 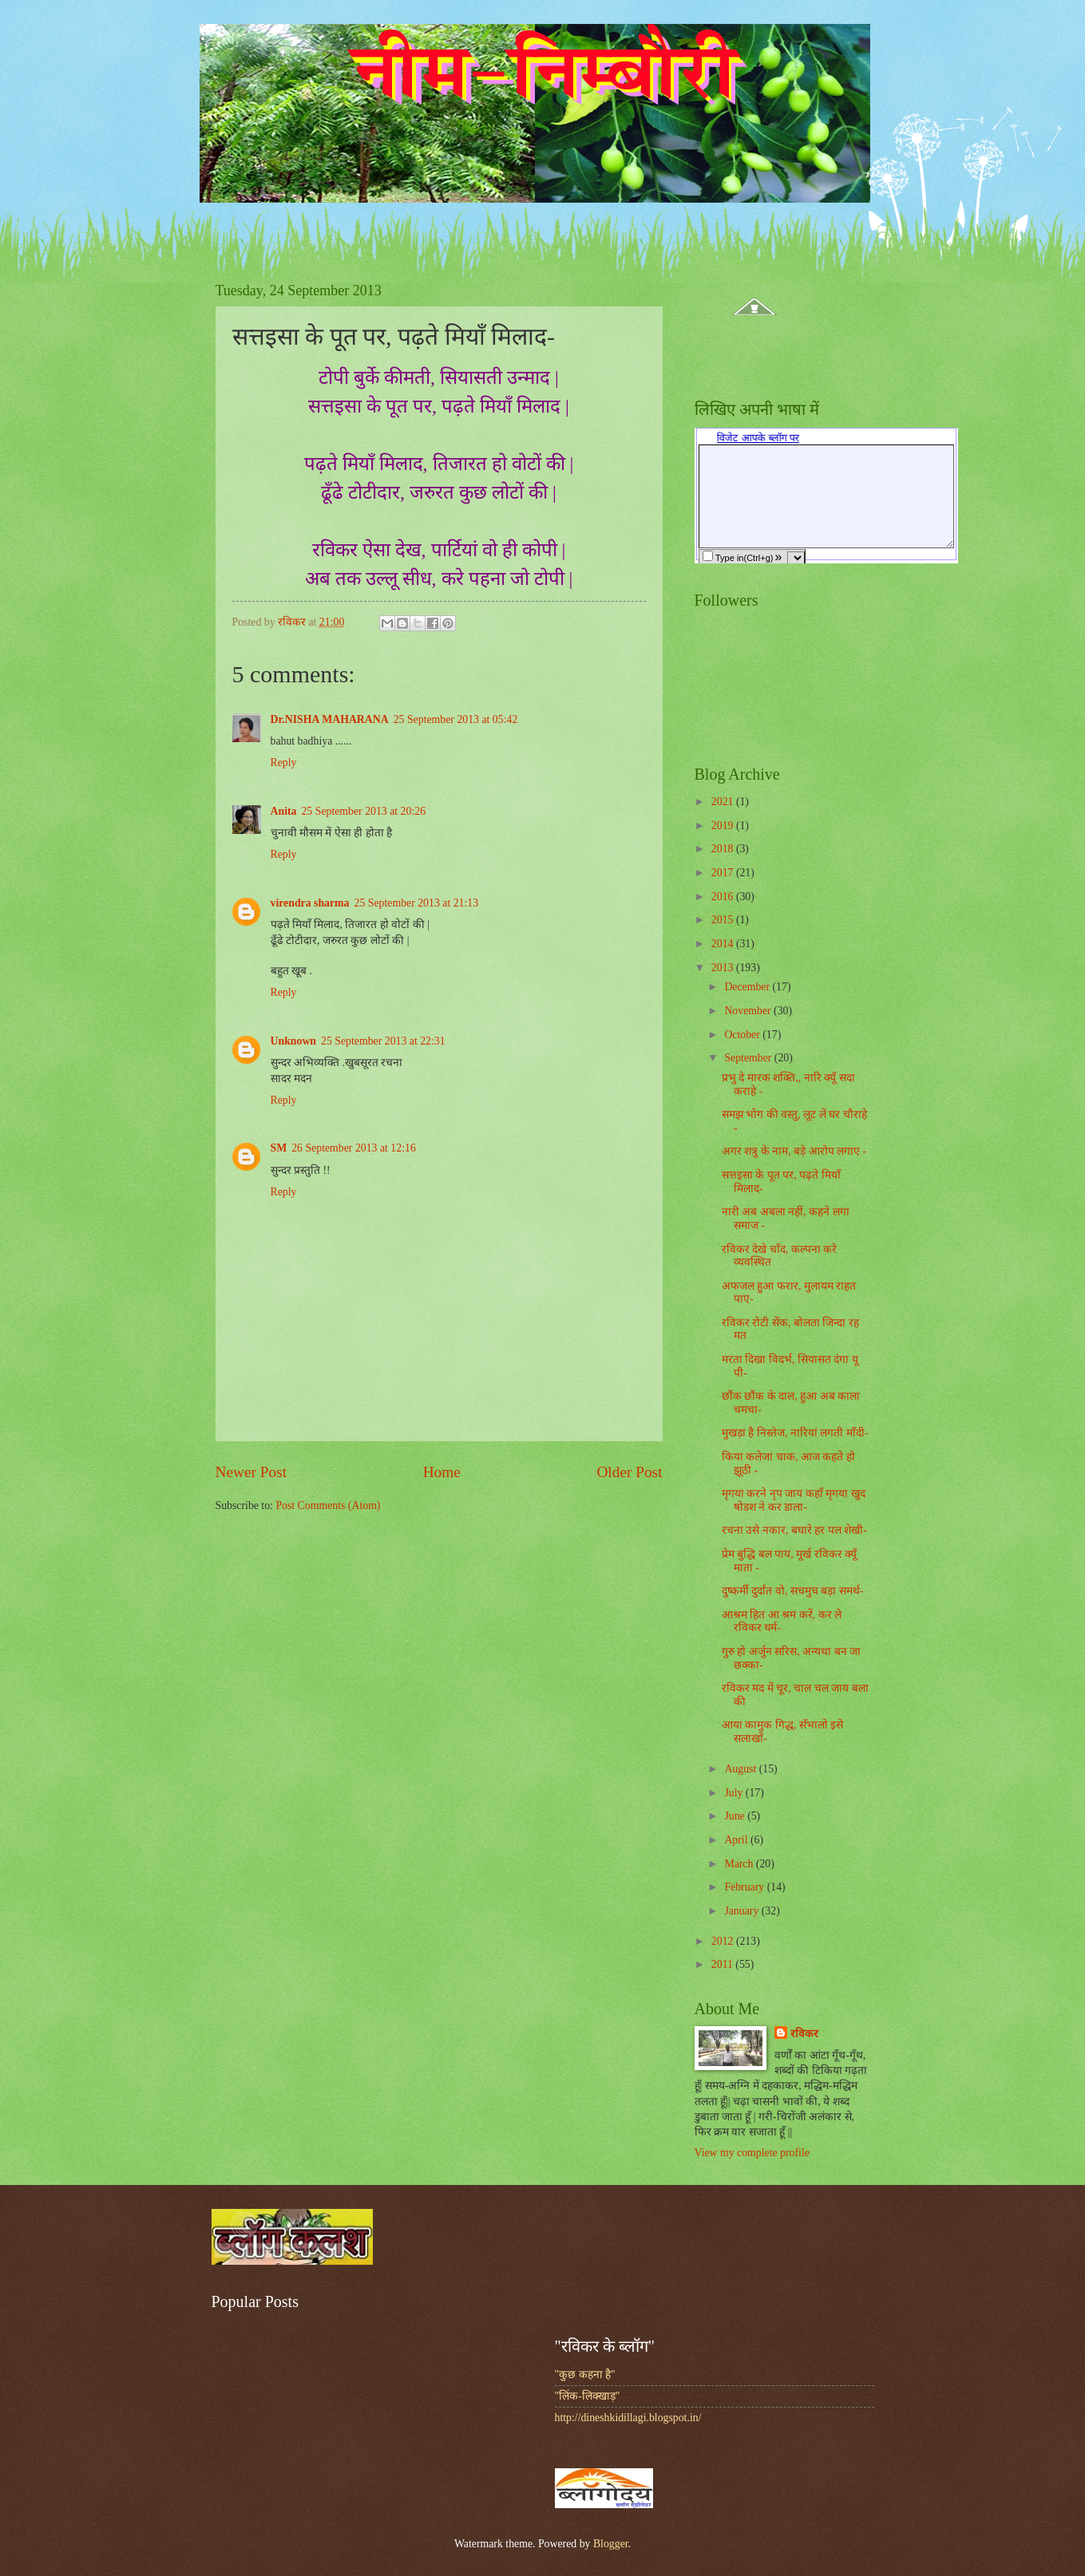 I want to click on April, so click(x=737, y=1840).